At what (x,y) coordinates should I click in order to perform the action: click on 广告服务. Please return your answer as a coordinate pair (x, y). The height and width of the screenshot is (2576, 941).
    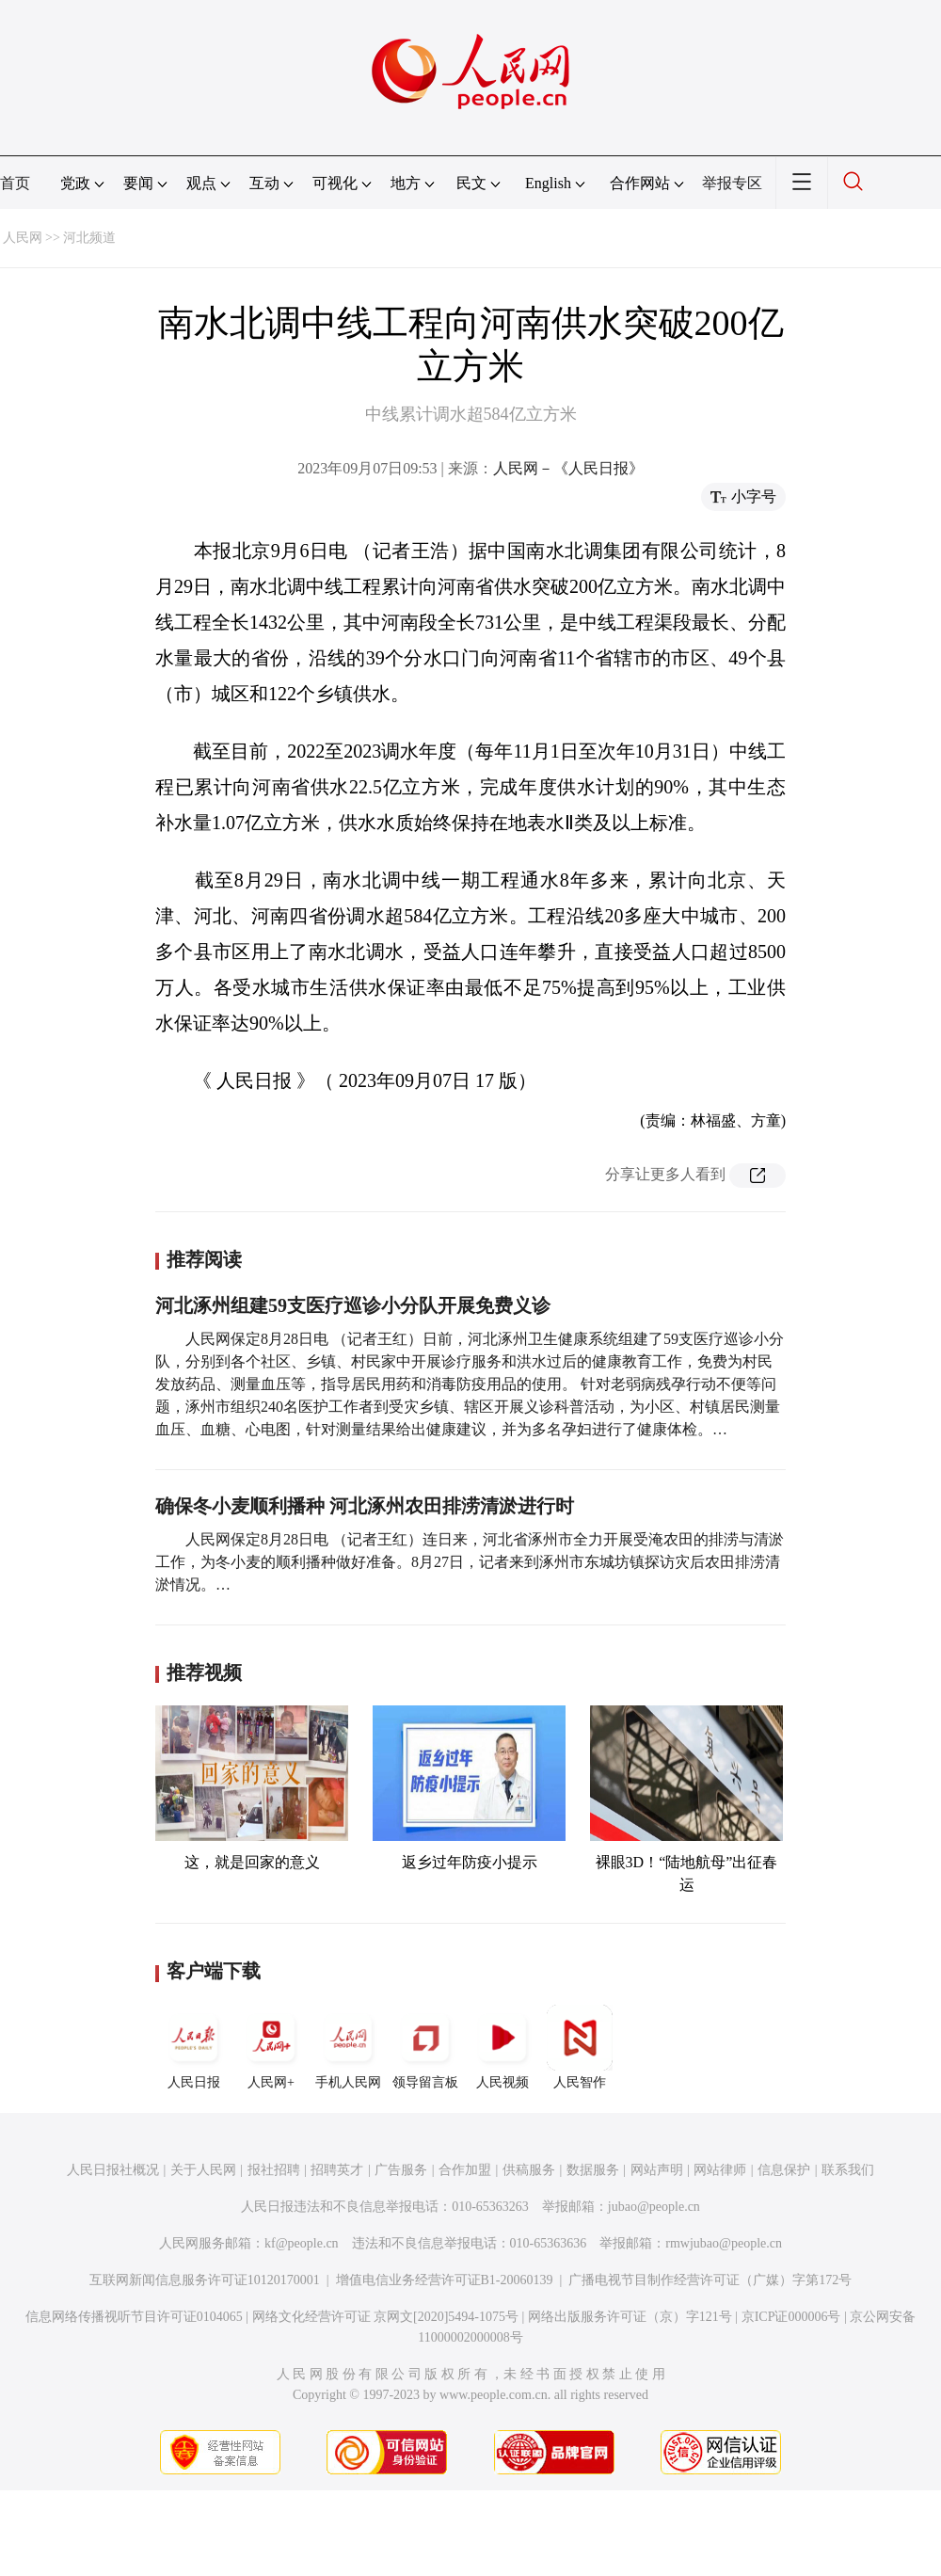
    Looking at the image, I should click on (401, 2170).